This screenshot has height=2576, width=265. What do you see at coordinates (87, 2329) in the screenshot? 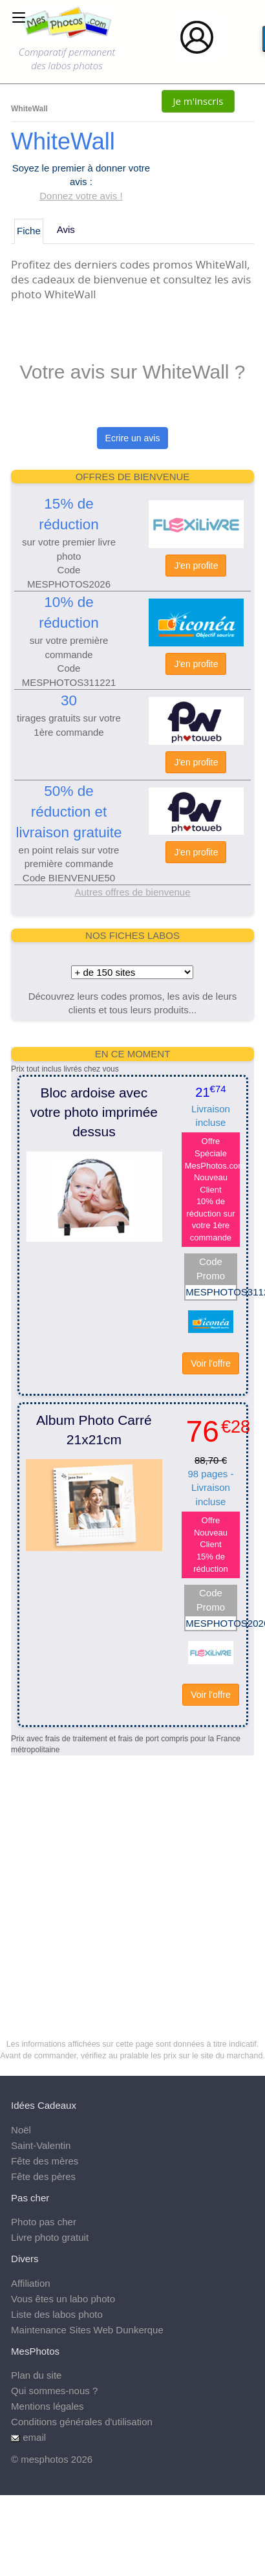
I see `Maintenance Sites Web Dunkerque` at bounding box center [87, 2329].